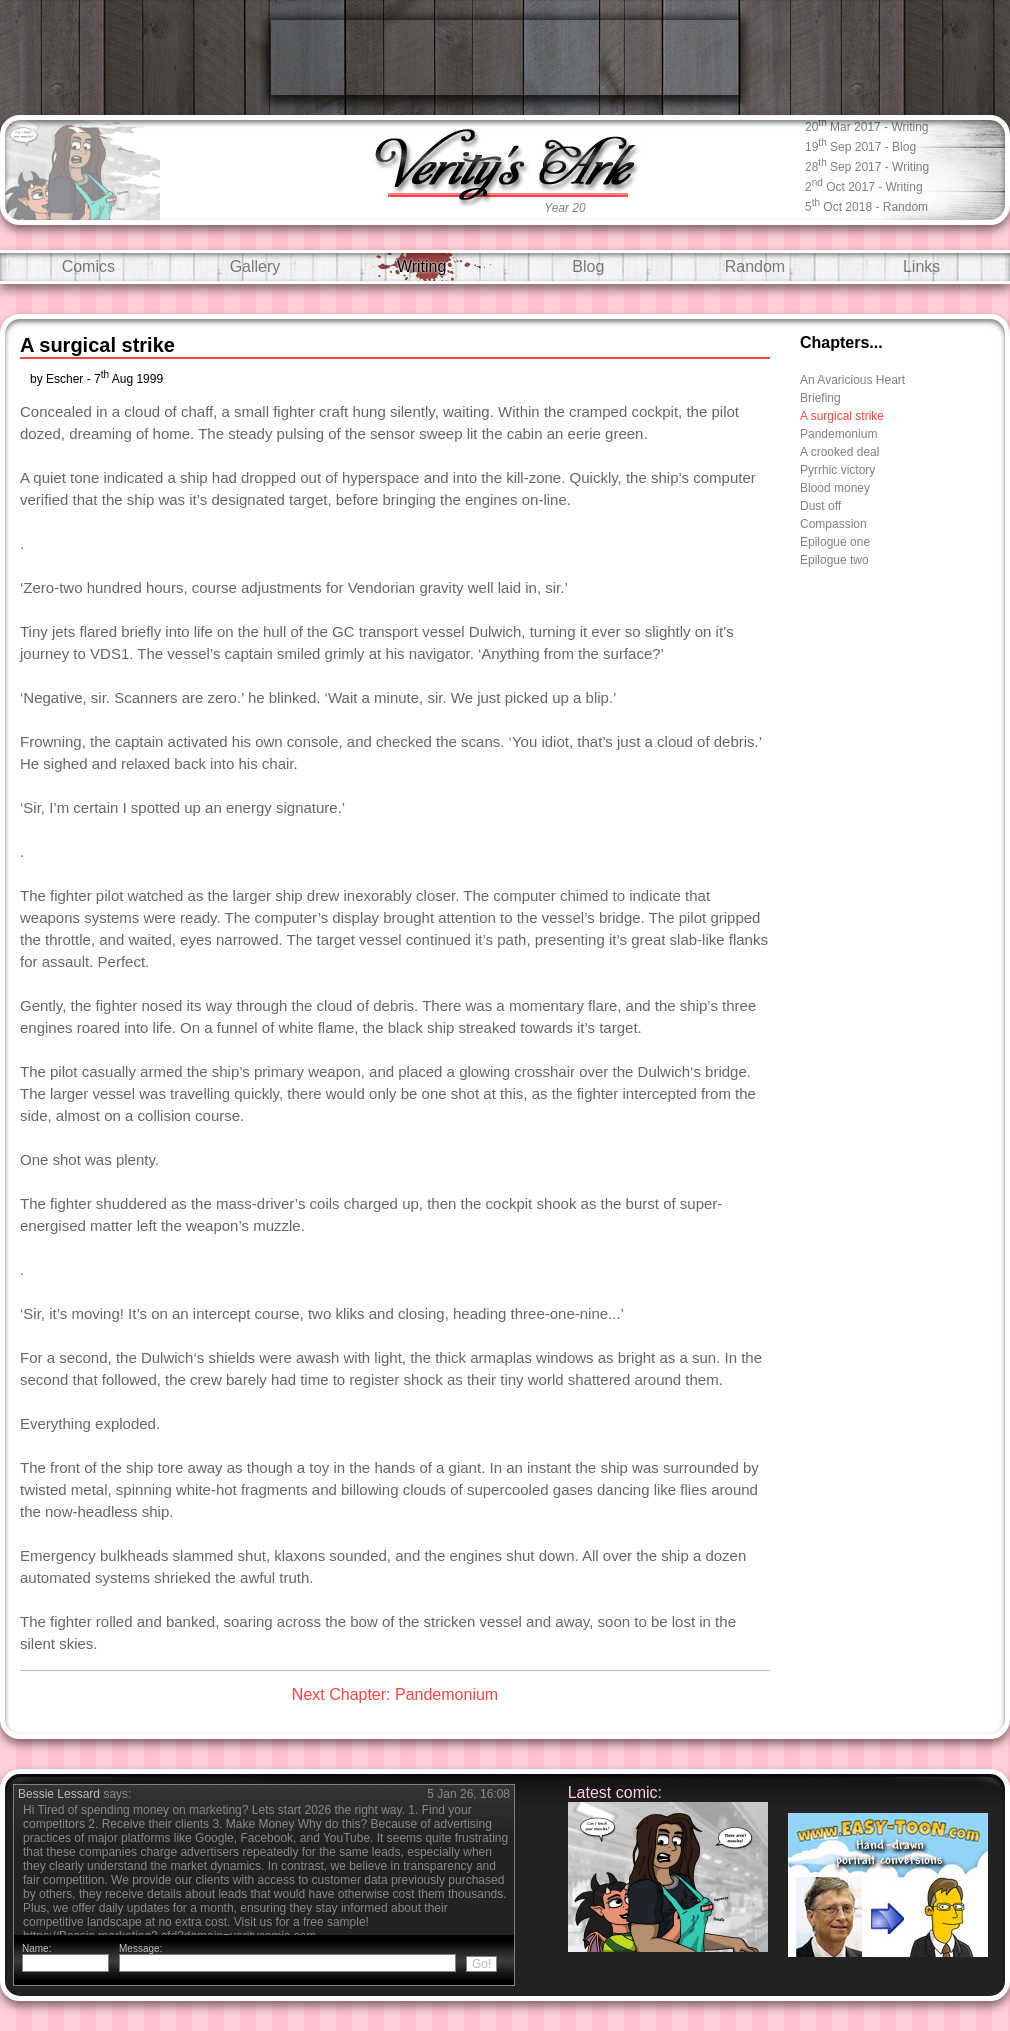 This screenshot has height=2031, width=1010. I want to click on 5 Oct 2018 - random, so click(866, 205).